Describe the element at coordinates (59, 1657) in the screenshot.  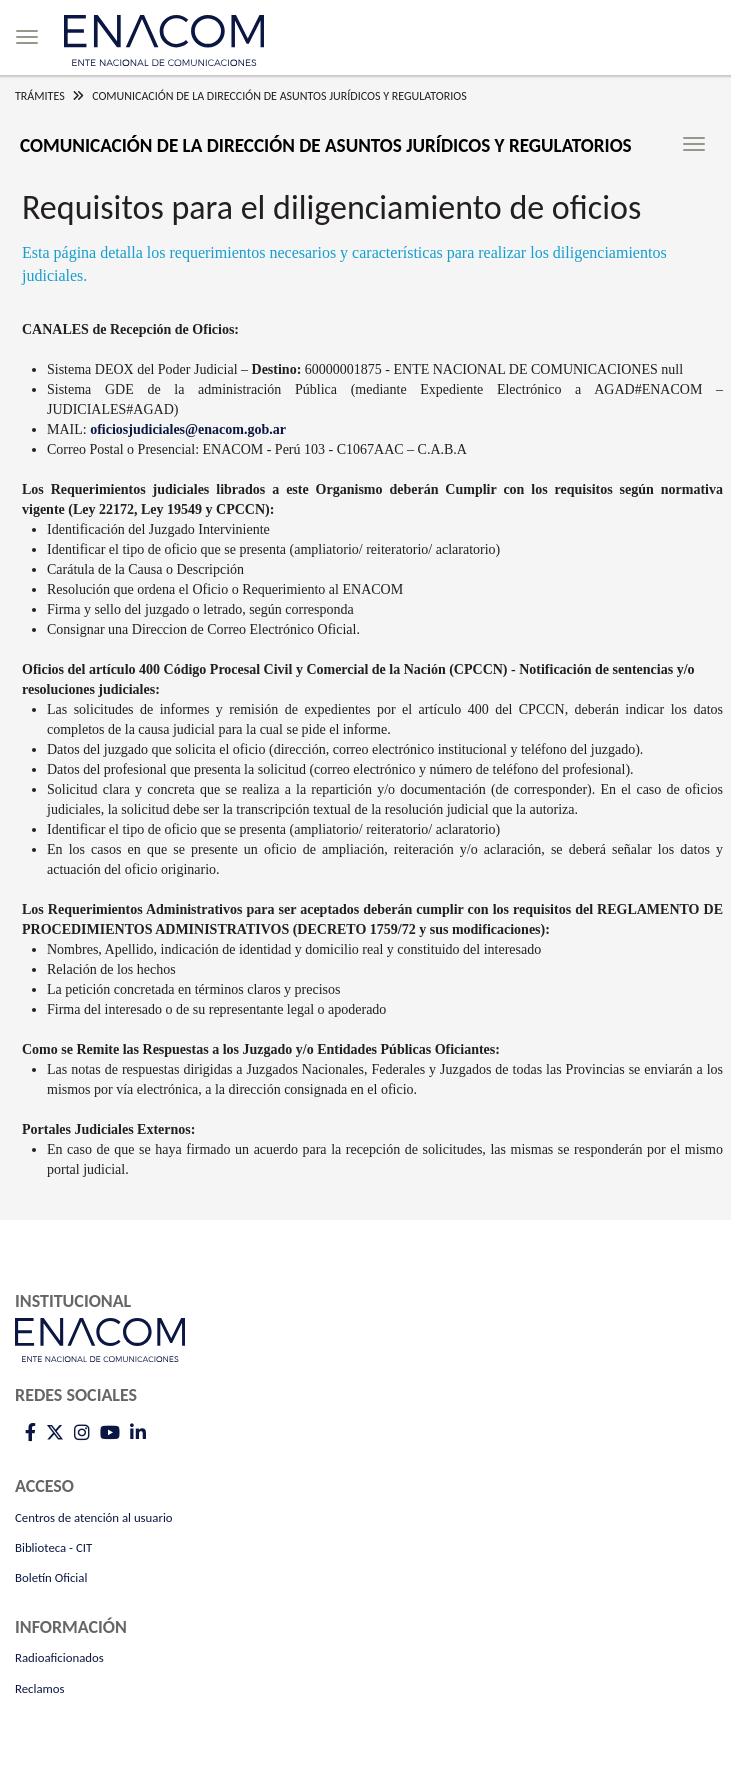
I see `Radioaficionados` at that location.